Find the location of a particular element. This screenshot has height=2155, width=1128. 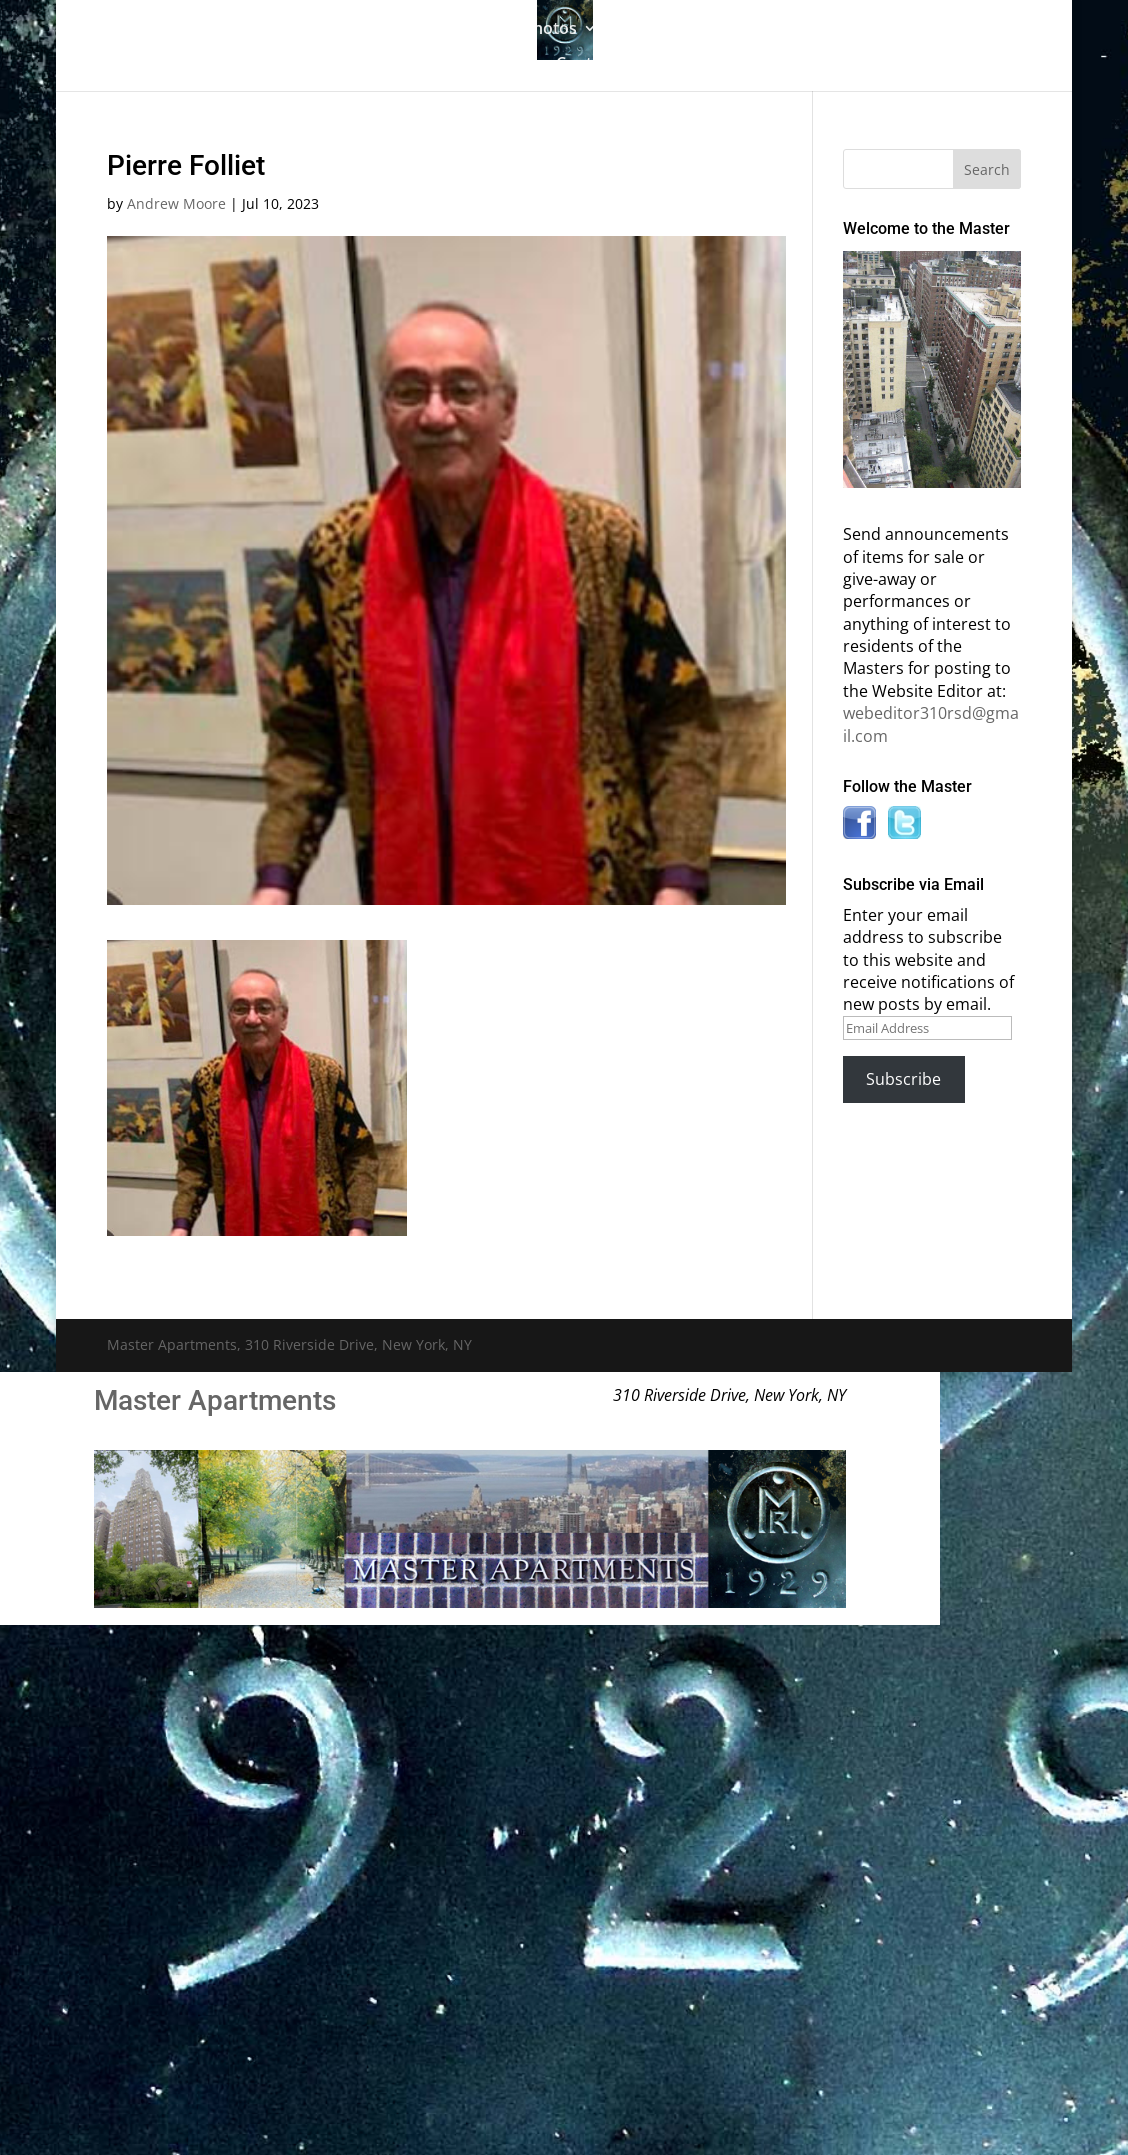

Subscribe is located at coordinates (903, 1079).